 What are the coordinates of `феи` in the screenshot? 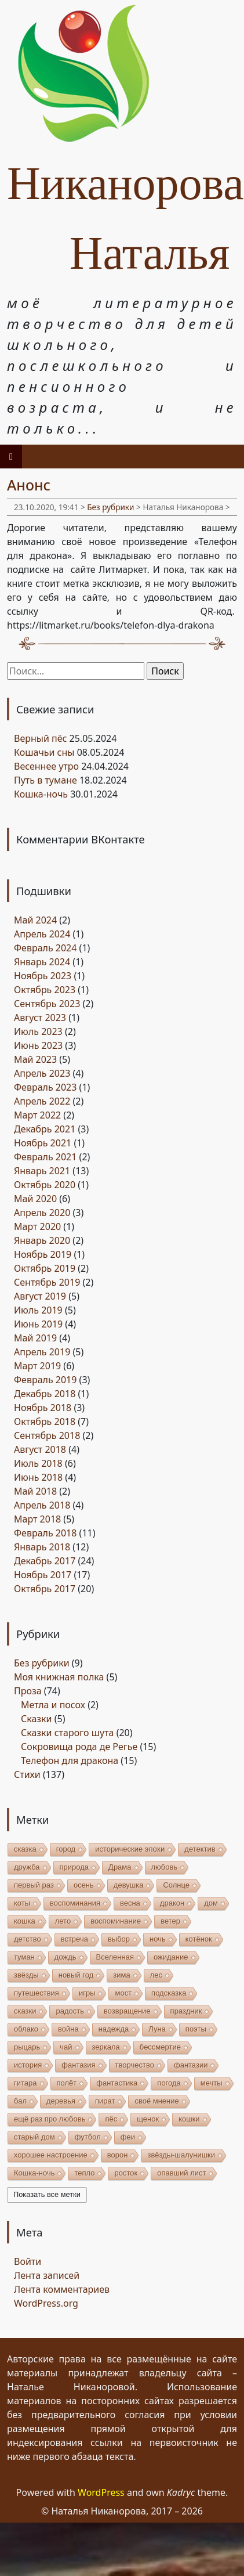 It's located at (128, 2137).